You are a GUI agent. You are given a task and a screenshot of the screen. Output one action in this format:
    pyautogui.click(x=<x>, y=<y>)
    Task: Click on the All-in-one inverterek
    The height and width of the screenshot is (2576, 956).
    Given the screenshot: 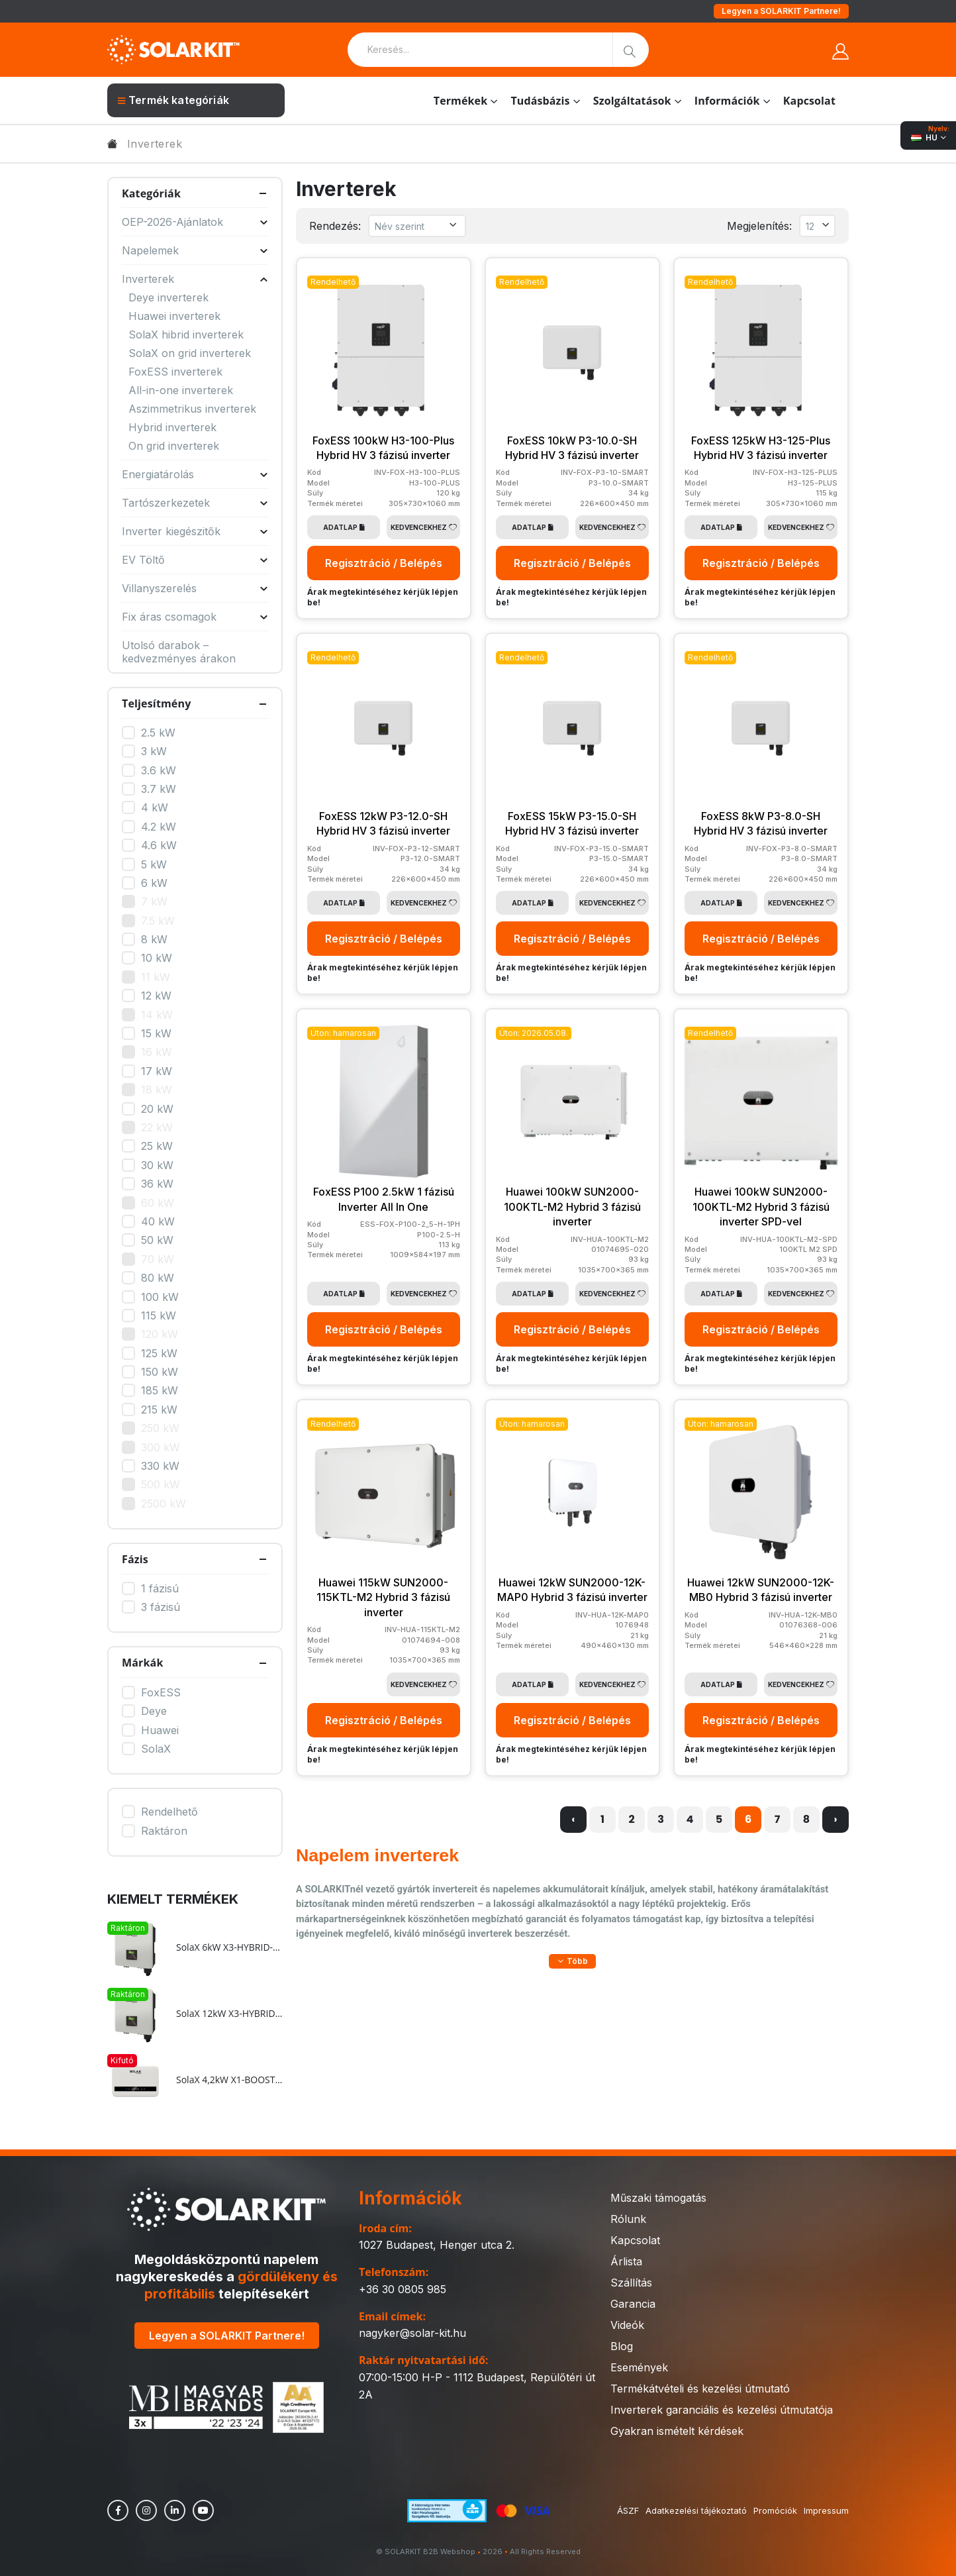 What is the action you would take?
    pyautogui.click(x=180, y=390)
    